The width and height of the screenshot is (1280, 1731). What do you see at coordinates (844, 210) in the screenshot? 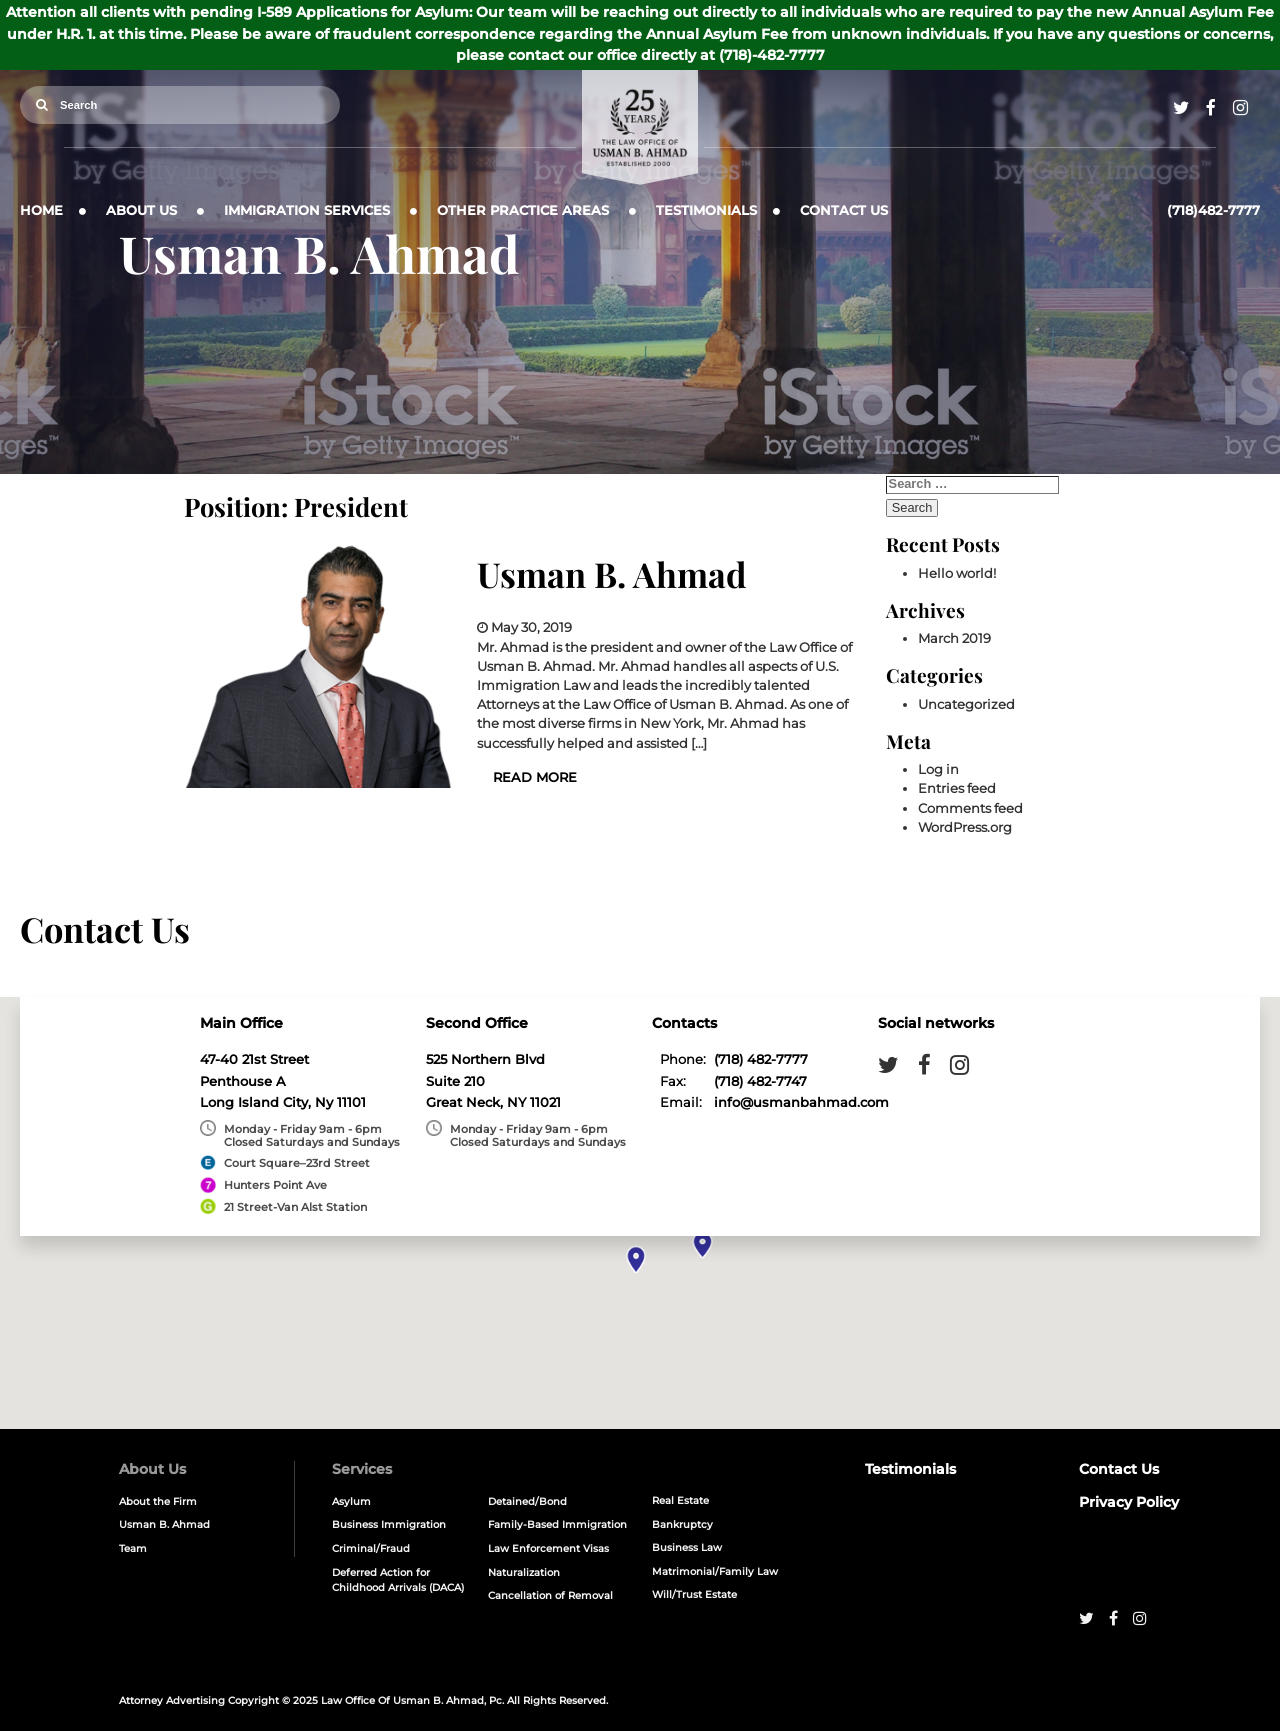
I see `Contact Us` at bounding box center [844, 210].